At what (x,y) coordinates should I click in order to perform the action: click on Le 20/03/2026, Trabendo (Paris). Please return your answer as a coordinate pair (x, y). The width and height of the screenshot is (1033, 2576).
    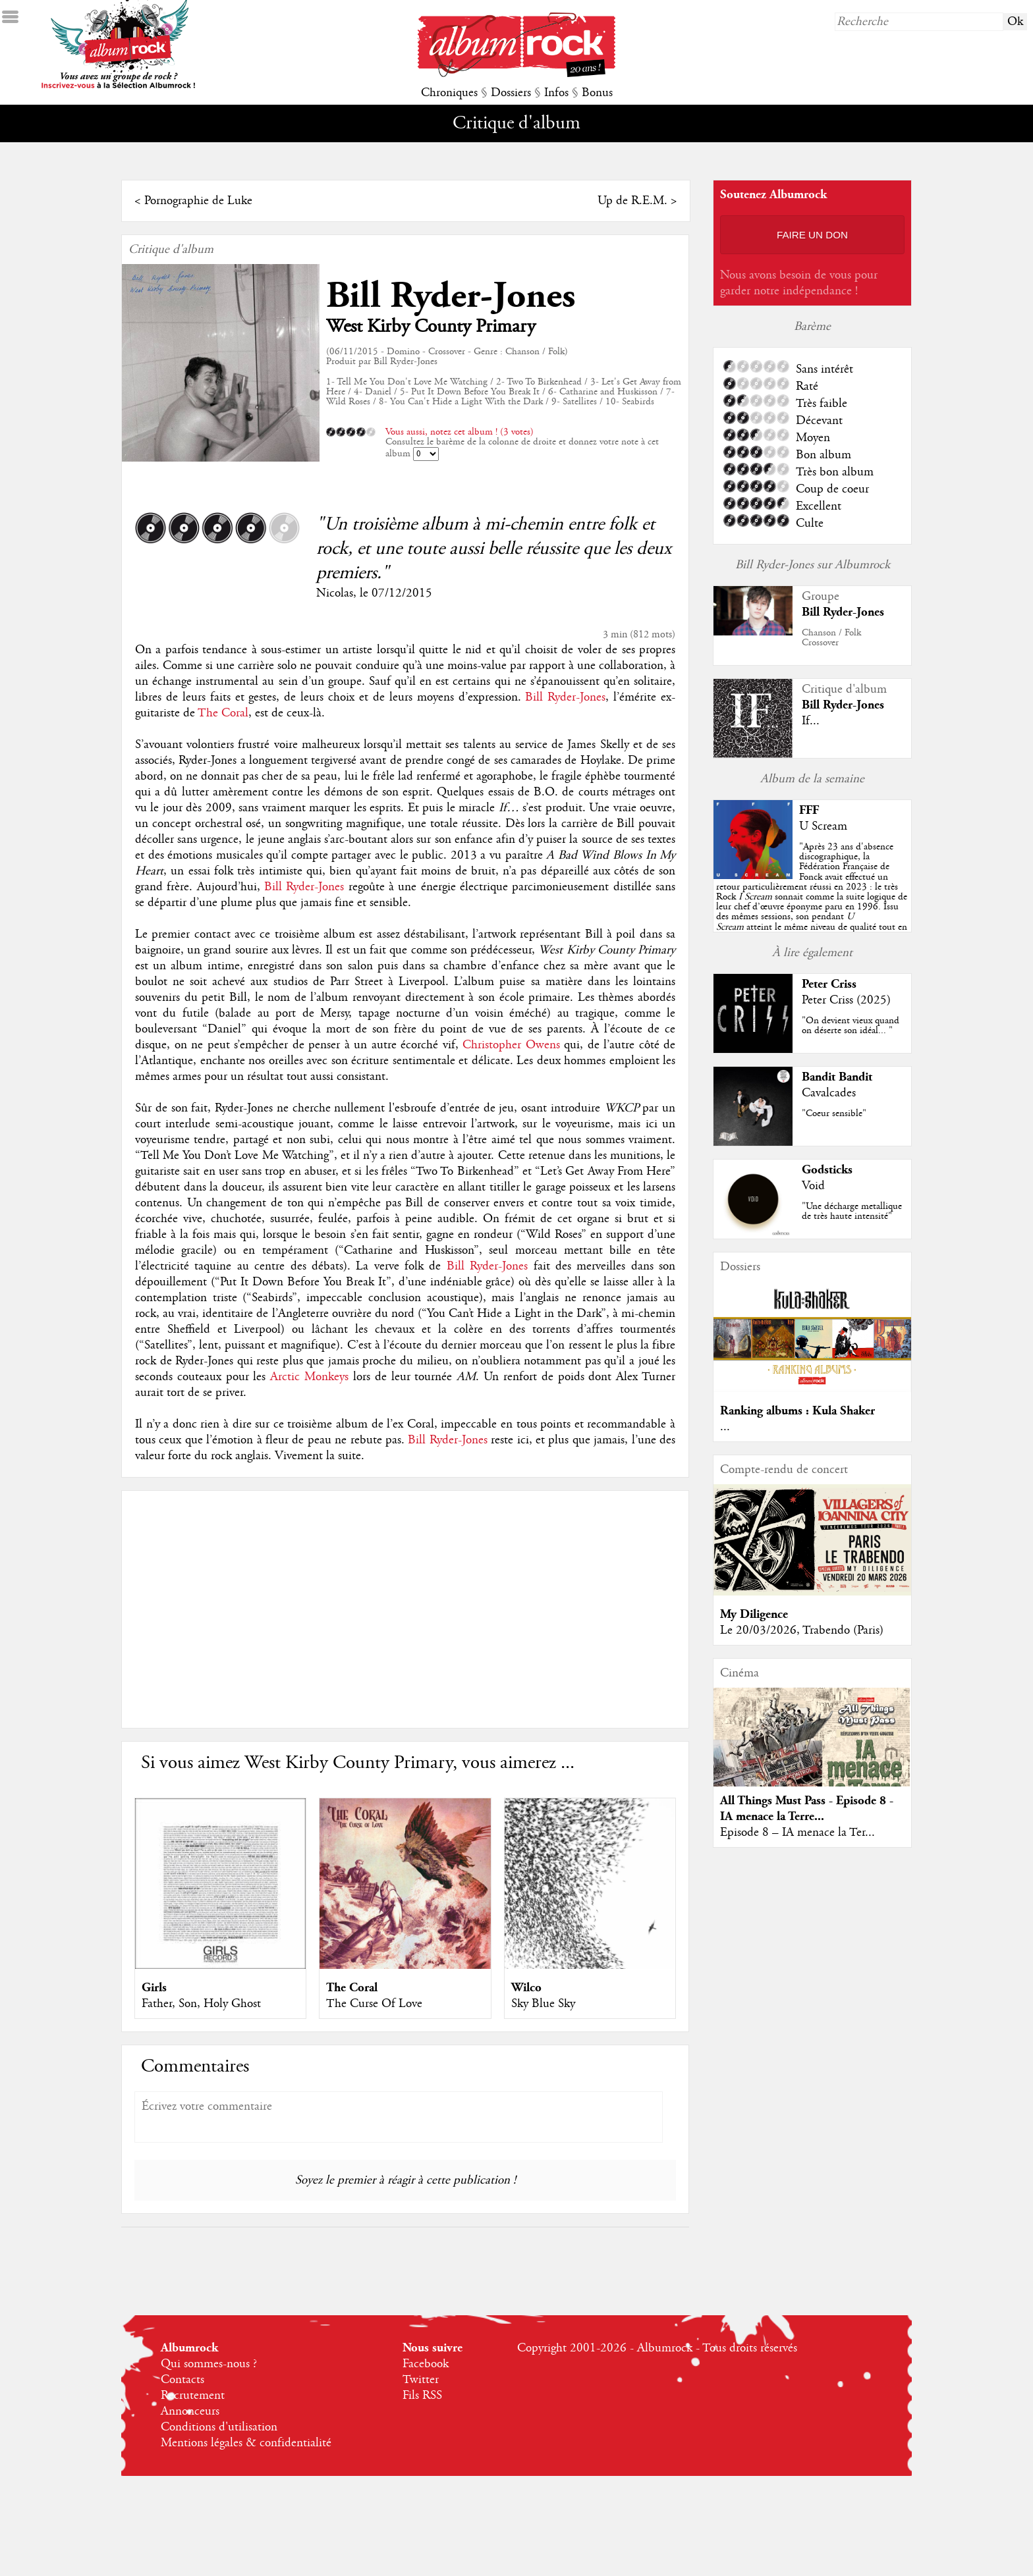
    Looking at the image, I should click on (801, 1630).